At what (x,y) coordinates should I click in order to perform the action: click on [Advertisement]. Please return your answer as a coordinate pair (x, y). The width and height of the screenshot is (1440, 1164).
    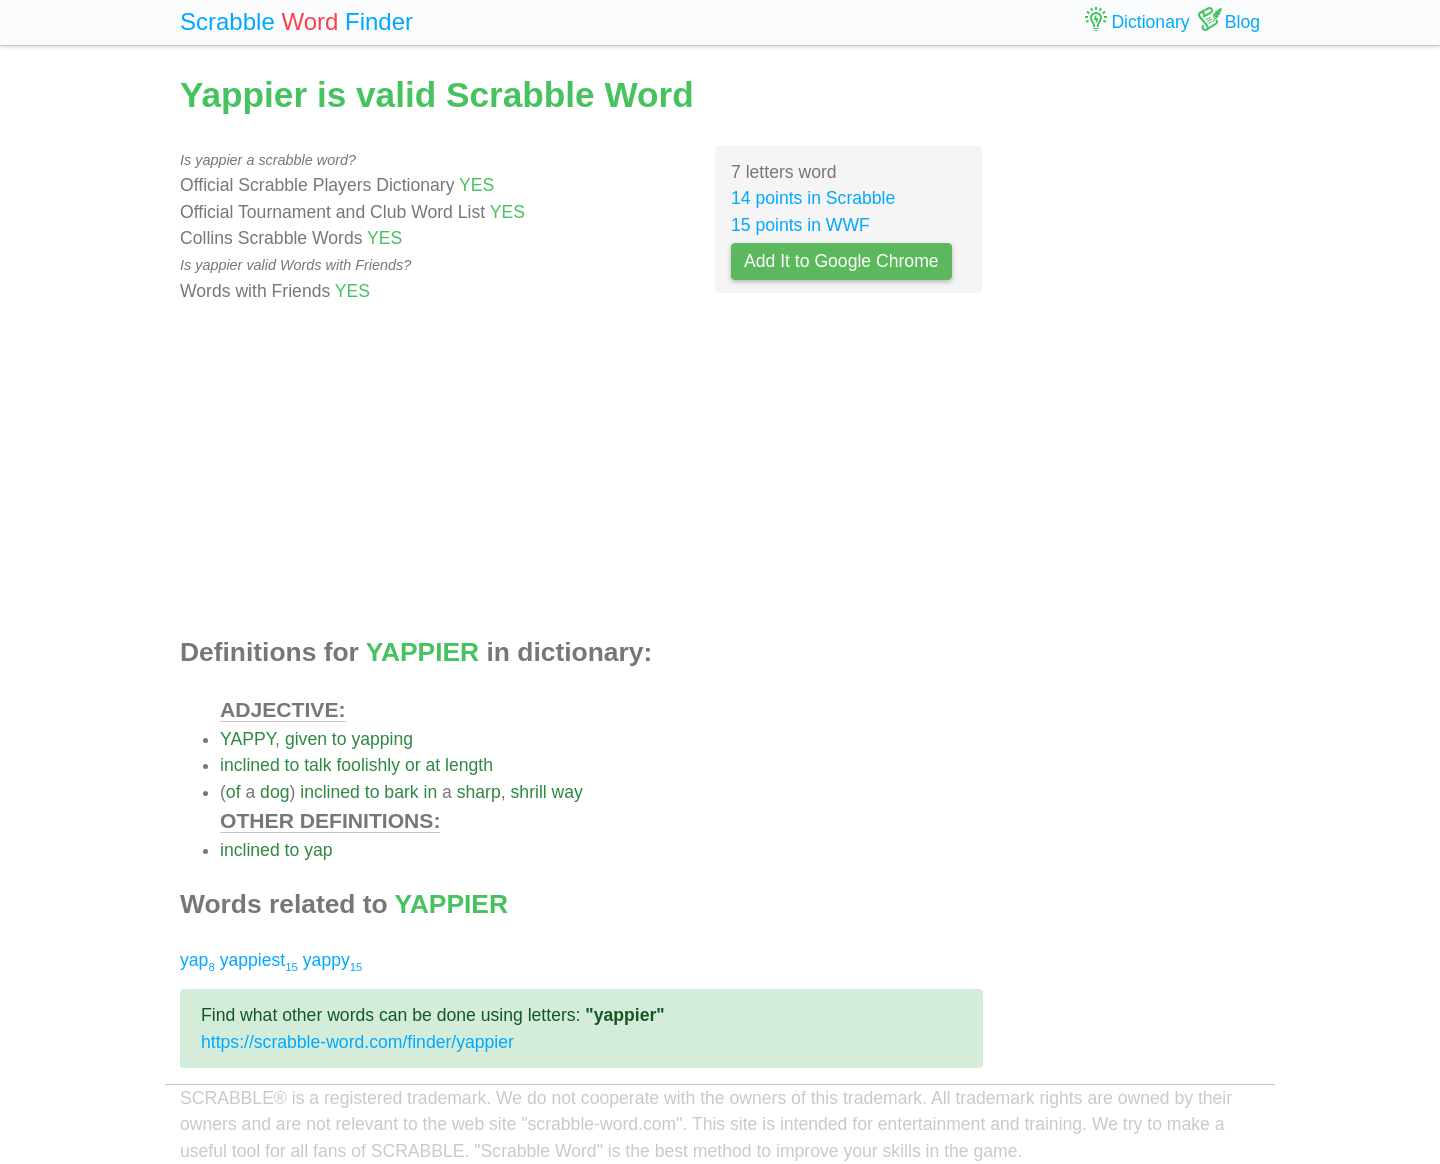
    Looking at the image, I should click on (581, 471).